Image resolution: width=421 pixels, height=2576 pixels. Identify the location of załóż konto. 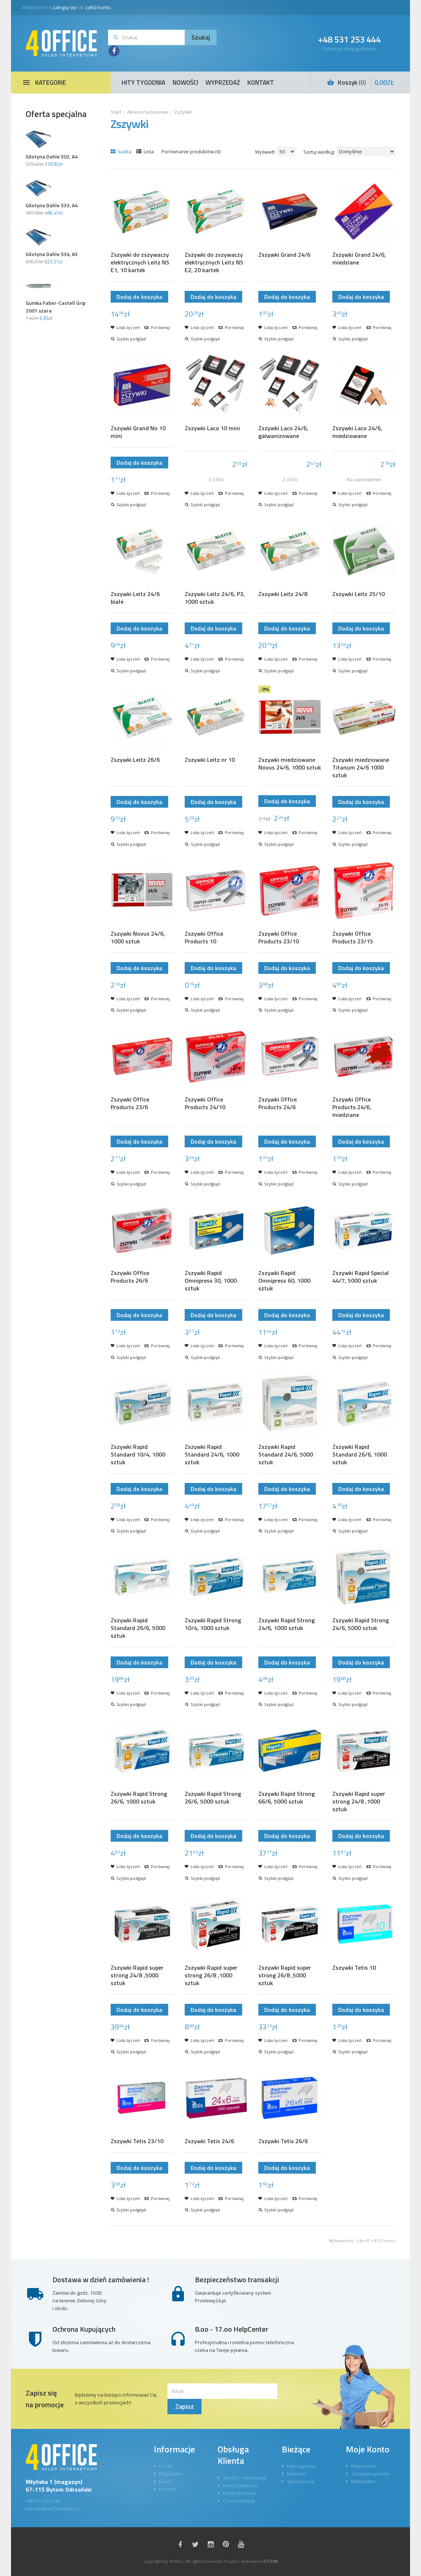
(98, 7).